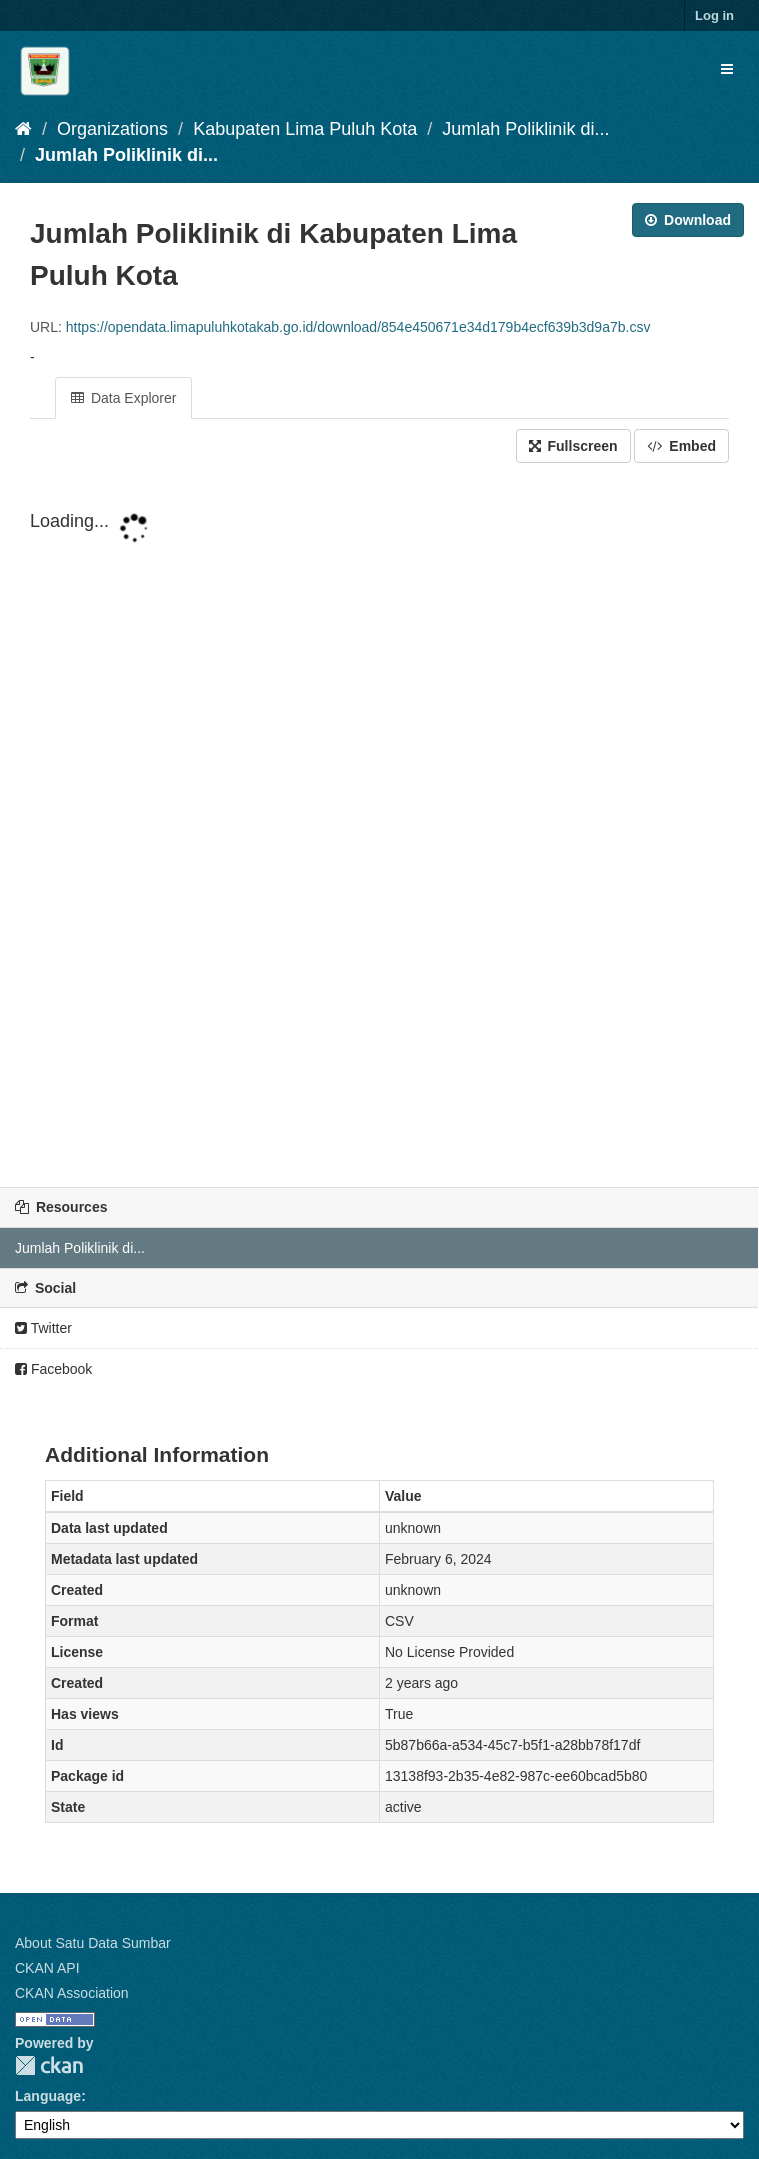 This screenshot has height=2159, width=759. What do you see at coordinates (379, 827) in the screenshot?
I see `<p>Your browser does not support iframes.</p>` at bounding box center [379, 827].